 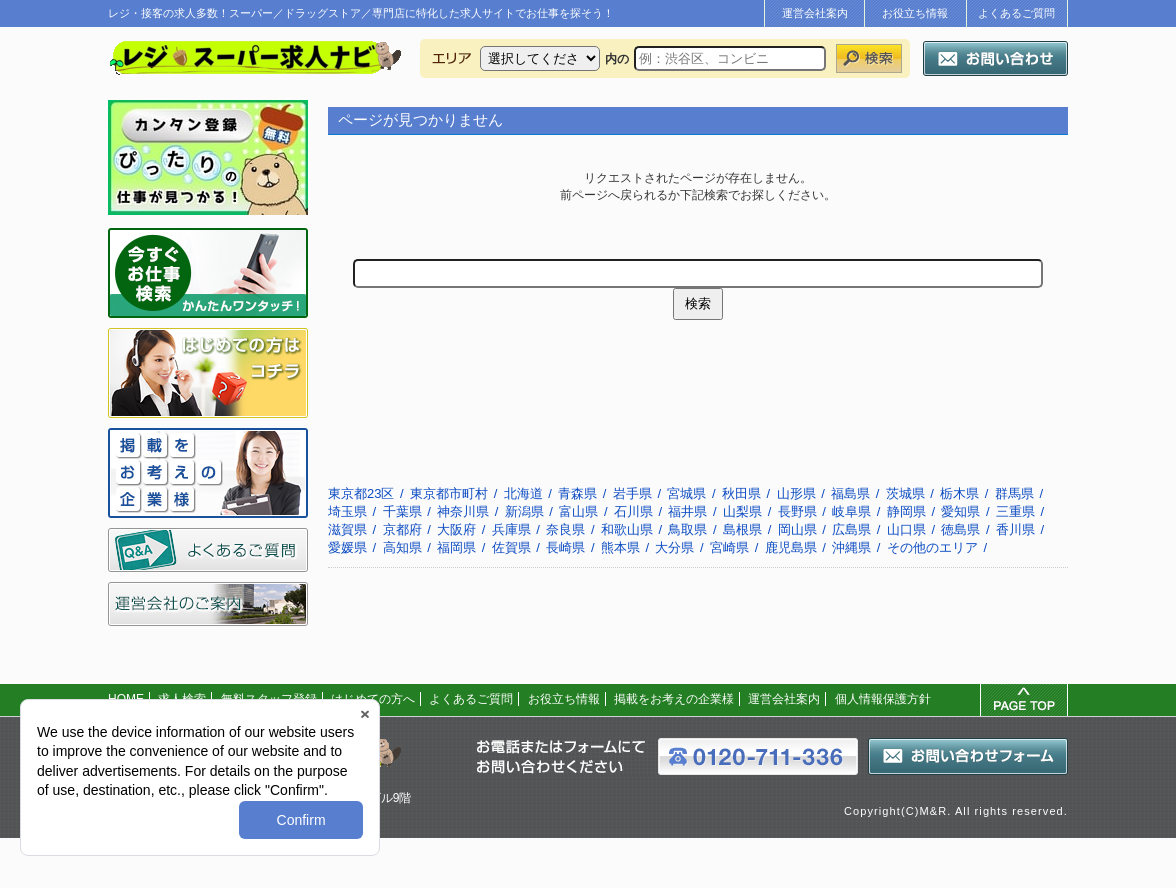 What do you see at coordinates (687, 511) in the screenshot?
I see `福井県` at bounding box center [687, 511].